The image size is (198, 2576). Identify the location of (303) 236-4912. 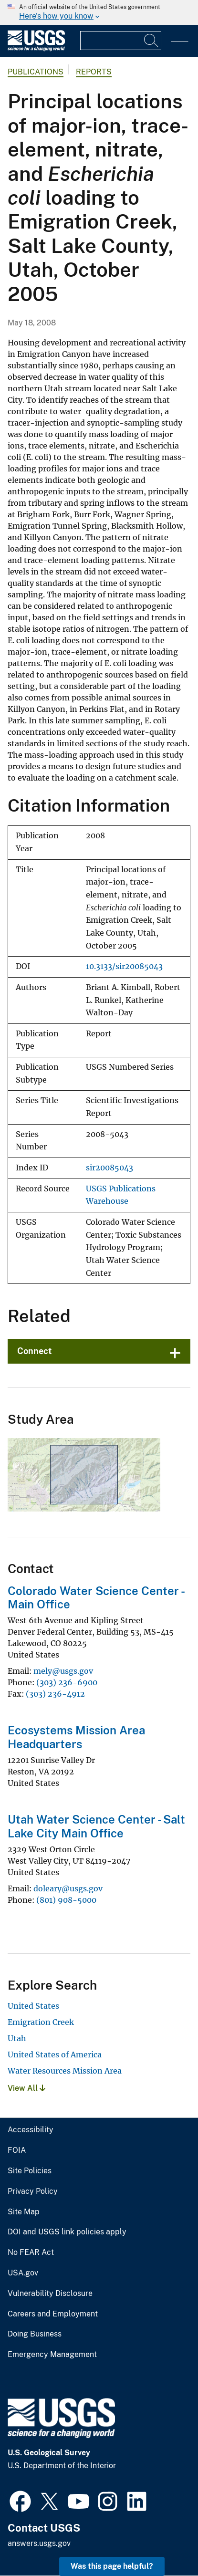
(55, 1694).